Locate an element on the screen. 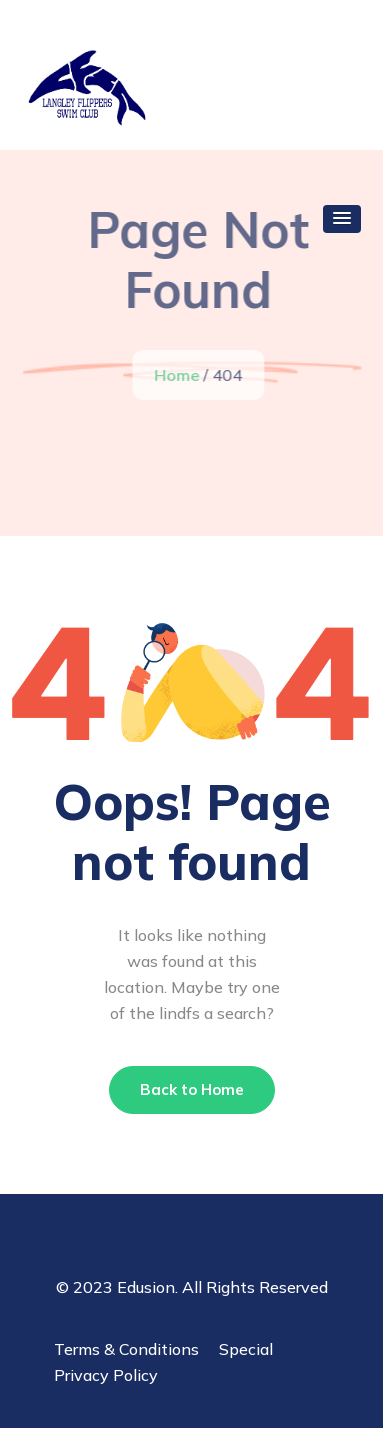 The image size is (383, 1451). Back to Home is located at coordinates (192, 1089).